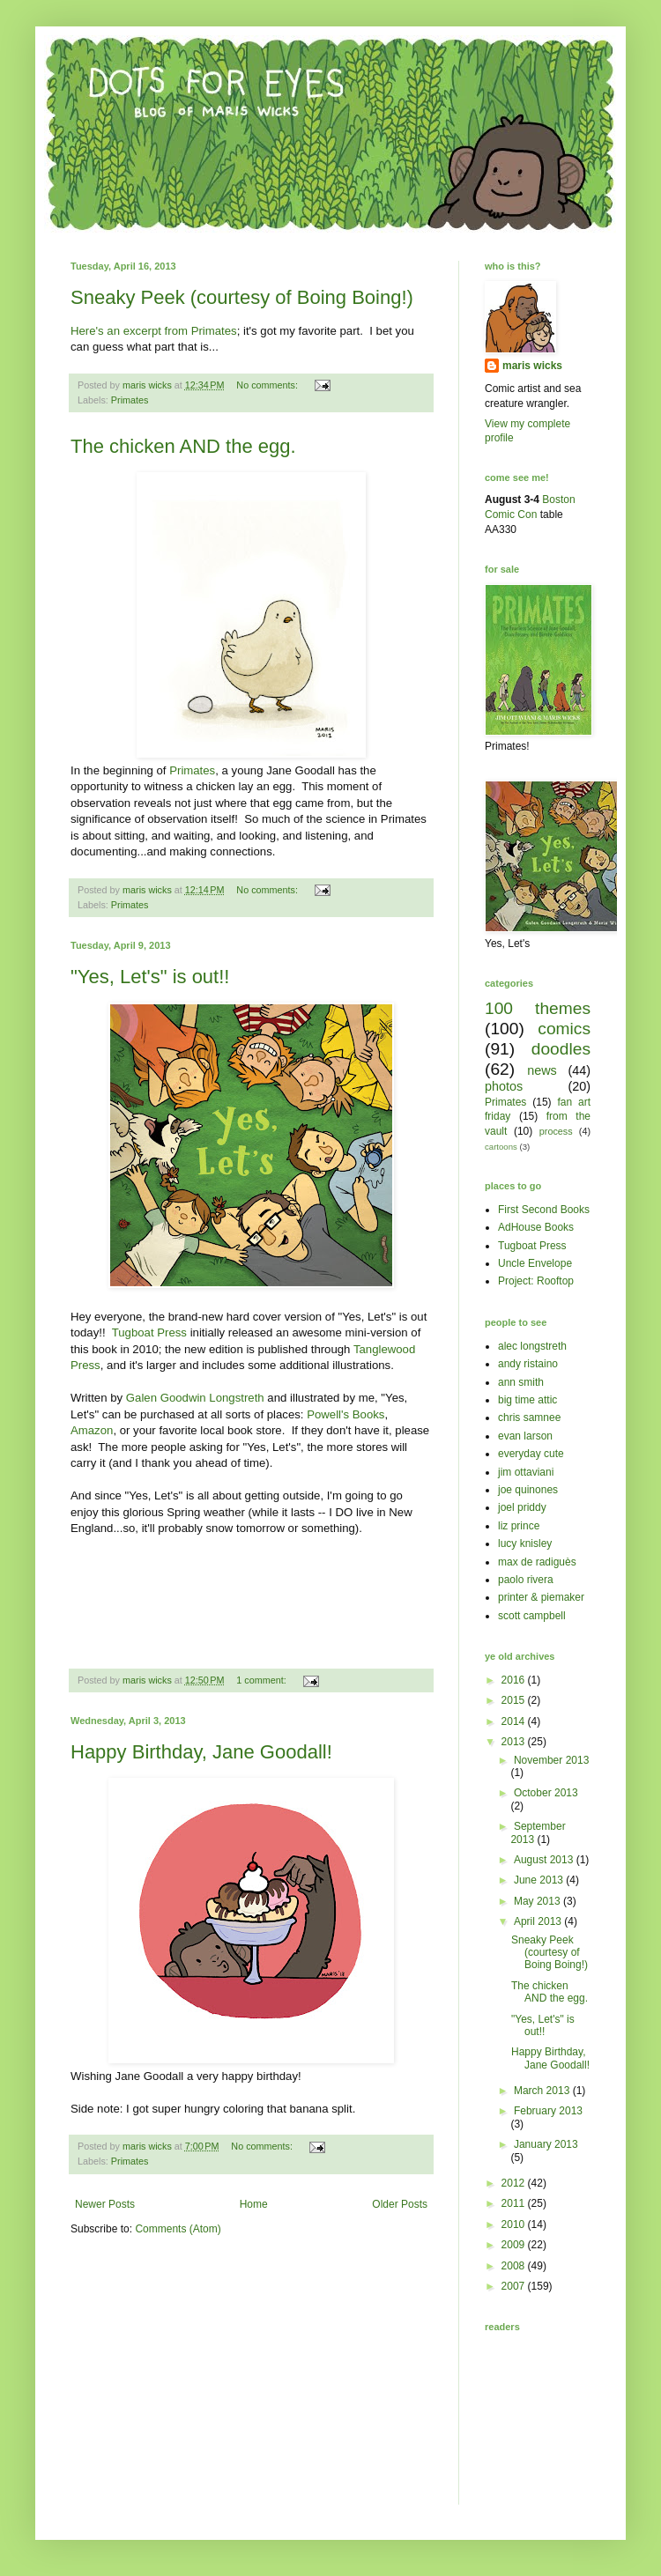  Describe the element at coordinates (525, 1472) in the screenshot. I see `jim ottaviani` at that location.